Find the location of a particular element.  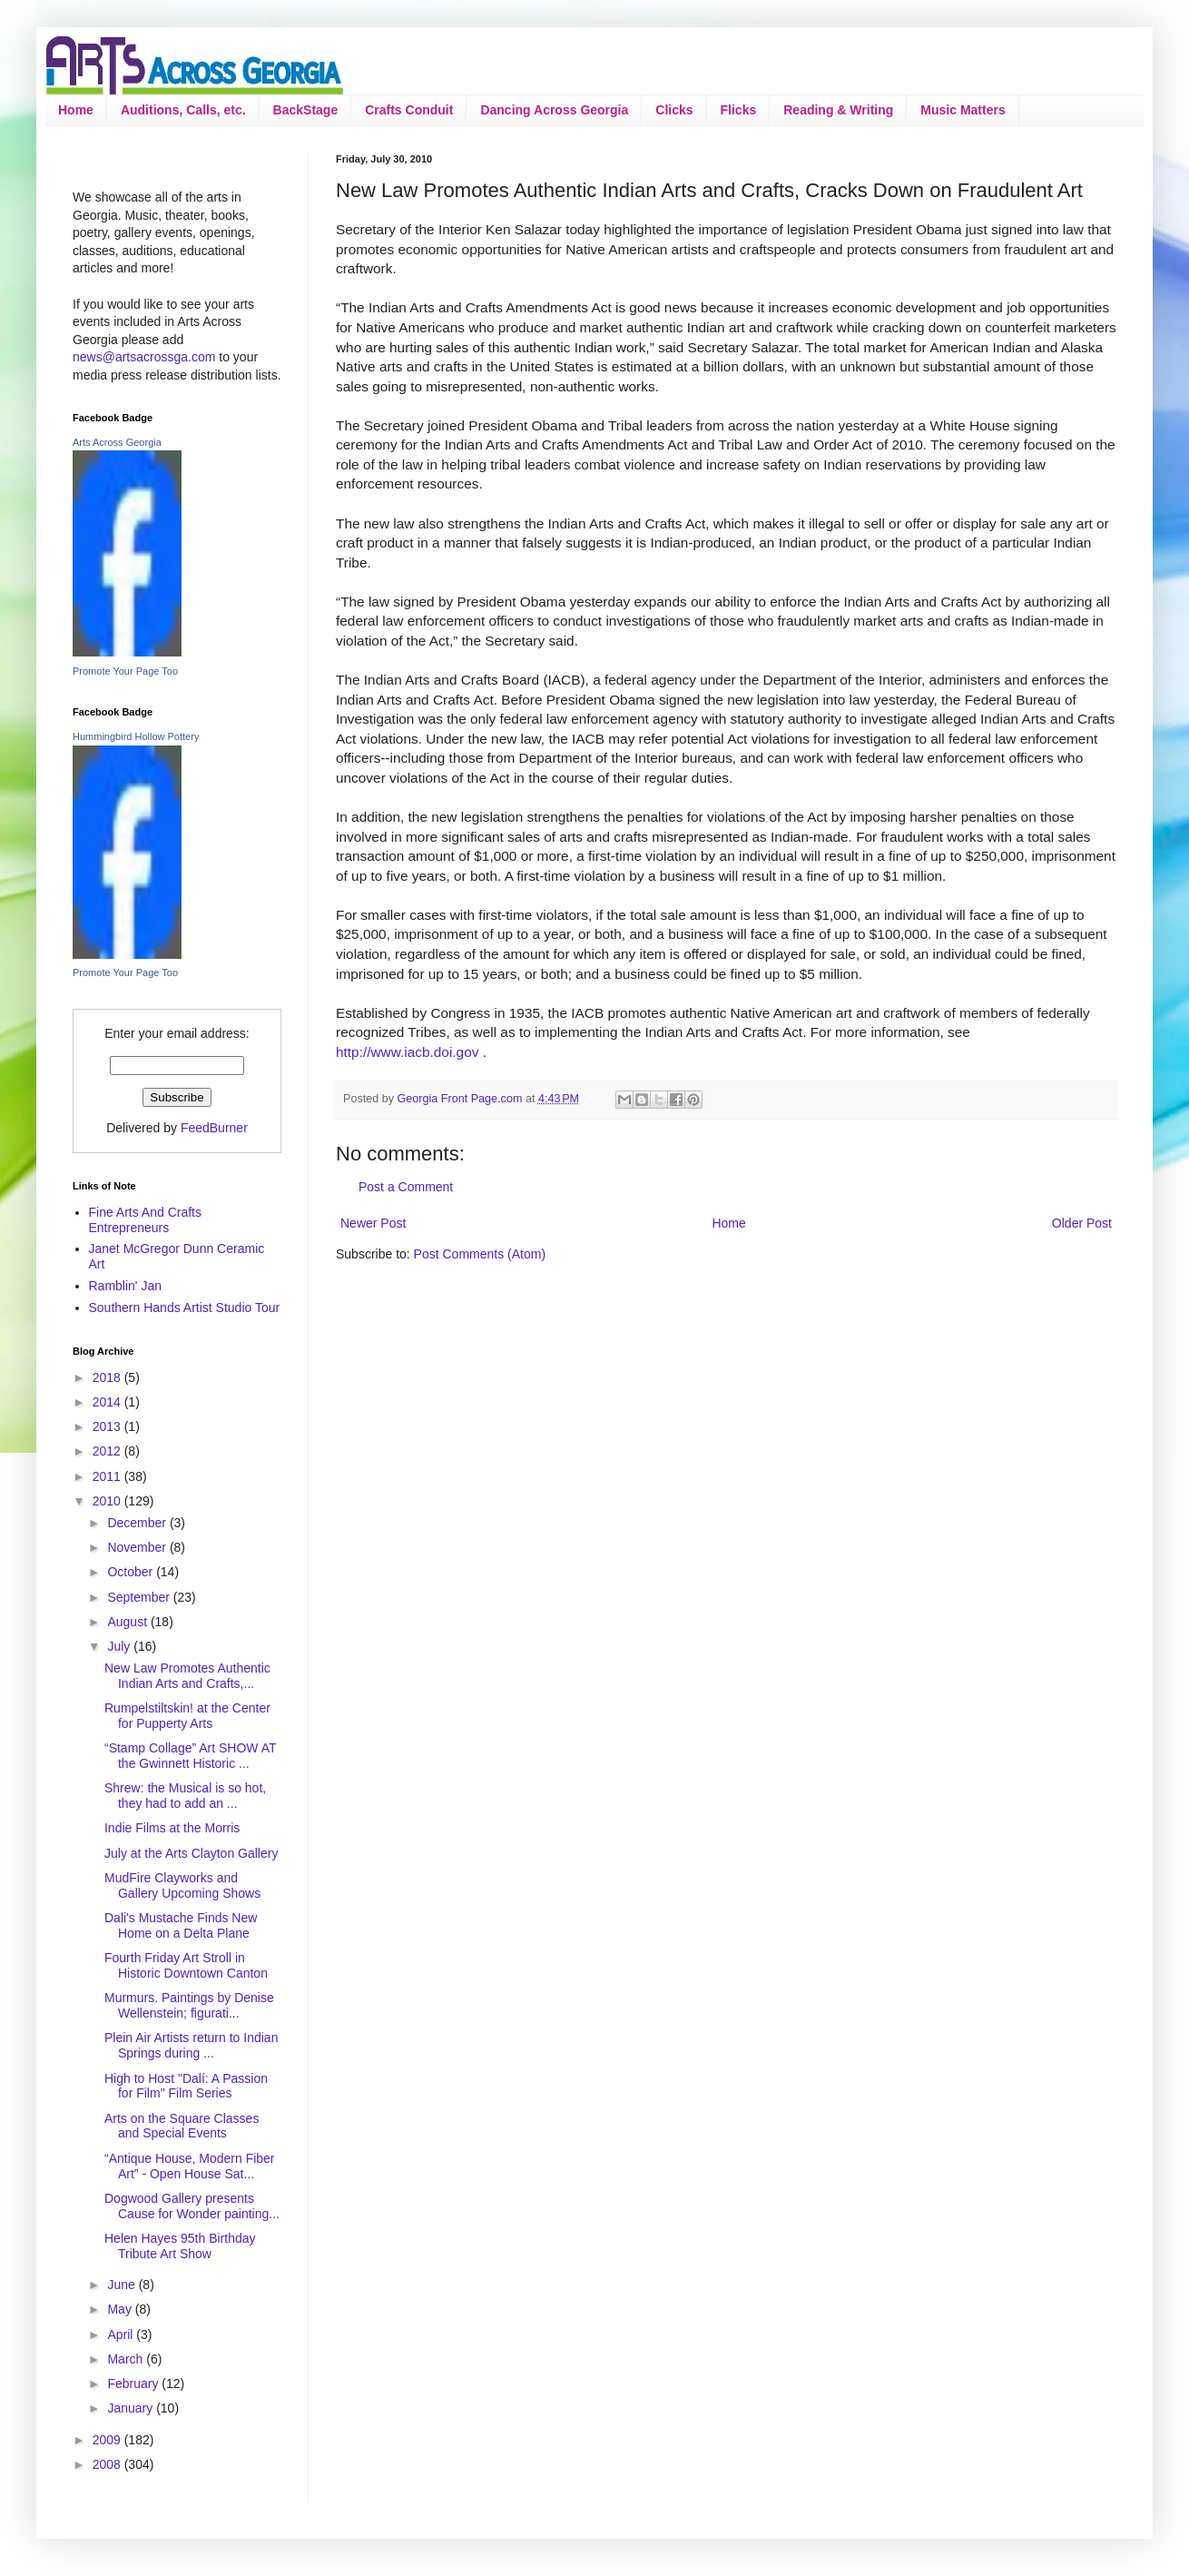

2011 is located at coordinates (108, 1476).